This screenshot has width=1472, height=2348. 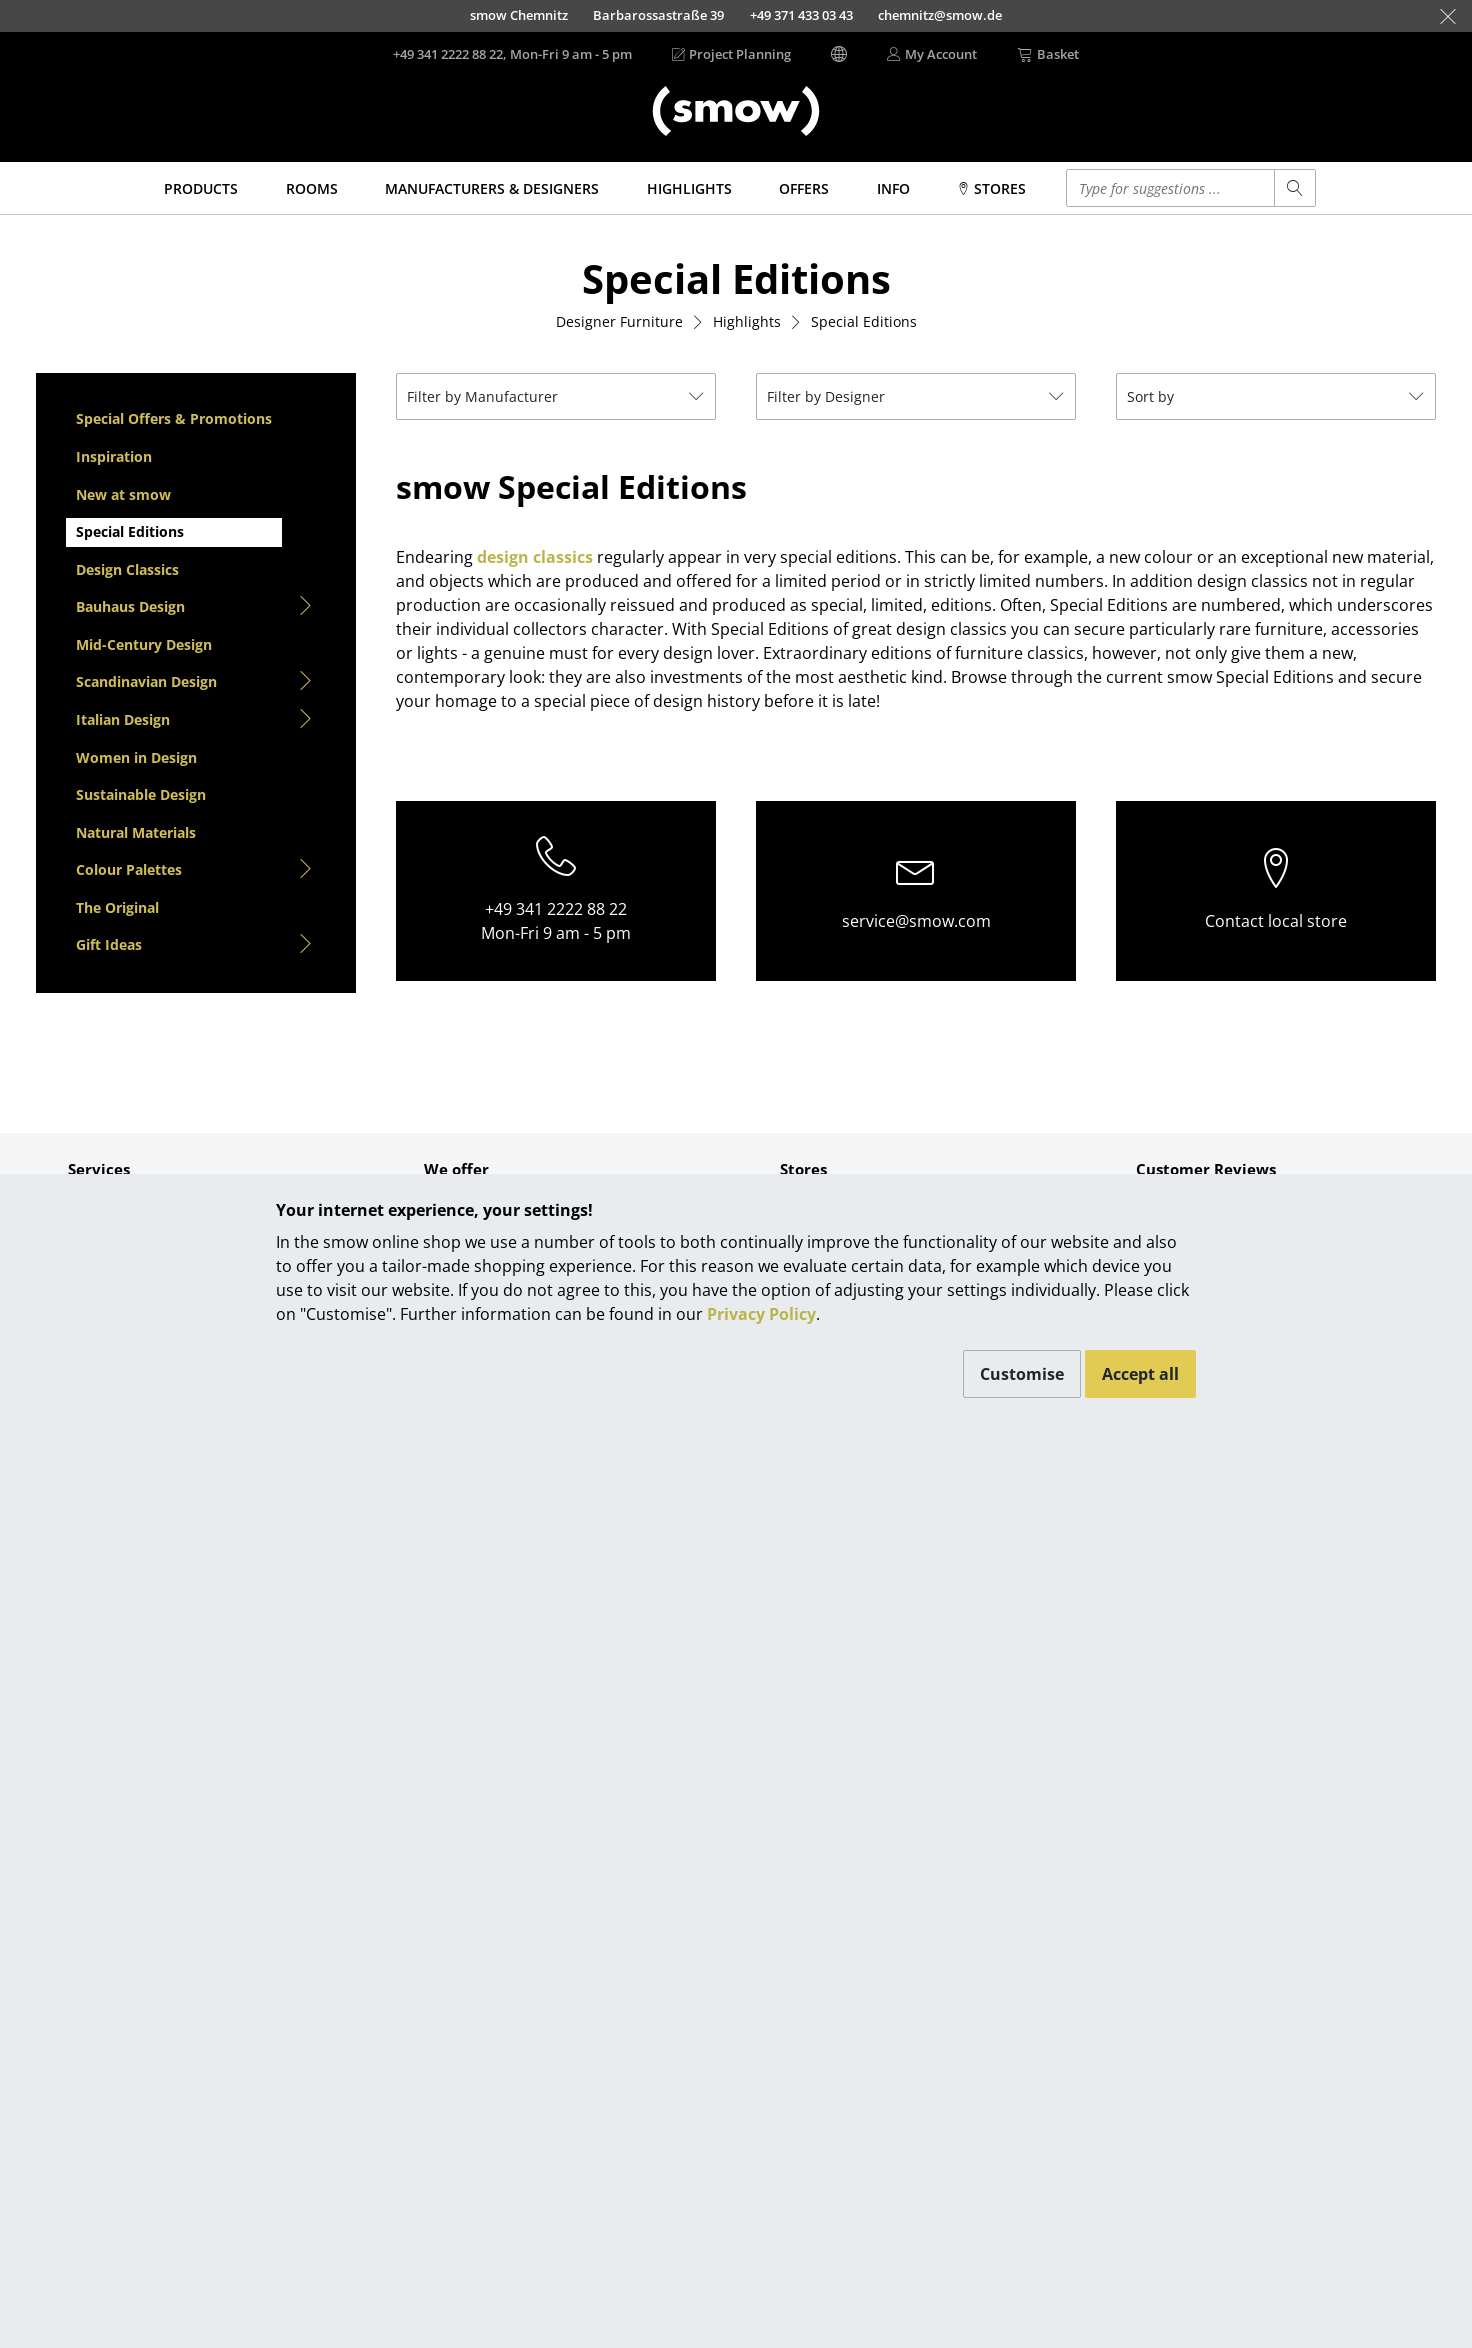 What do you see at coordinates (136, 757) in the screenshot?
I see `Women in Design` at bounding box center [136, 757].